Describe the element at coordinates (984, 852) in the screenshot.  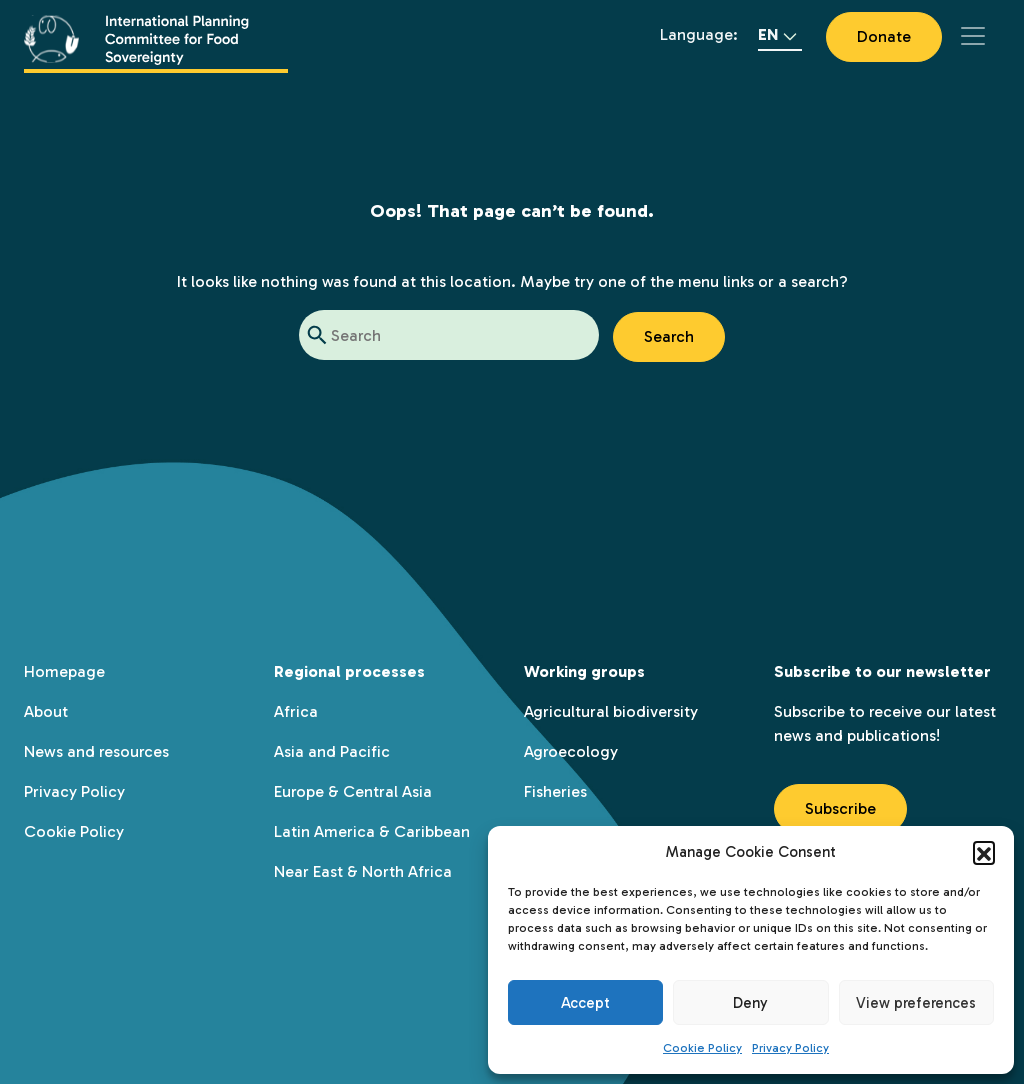
I see `[button]` at that location.